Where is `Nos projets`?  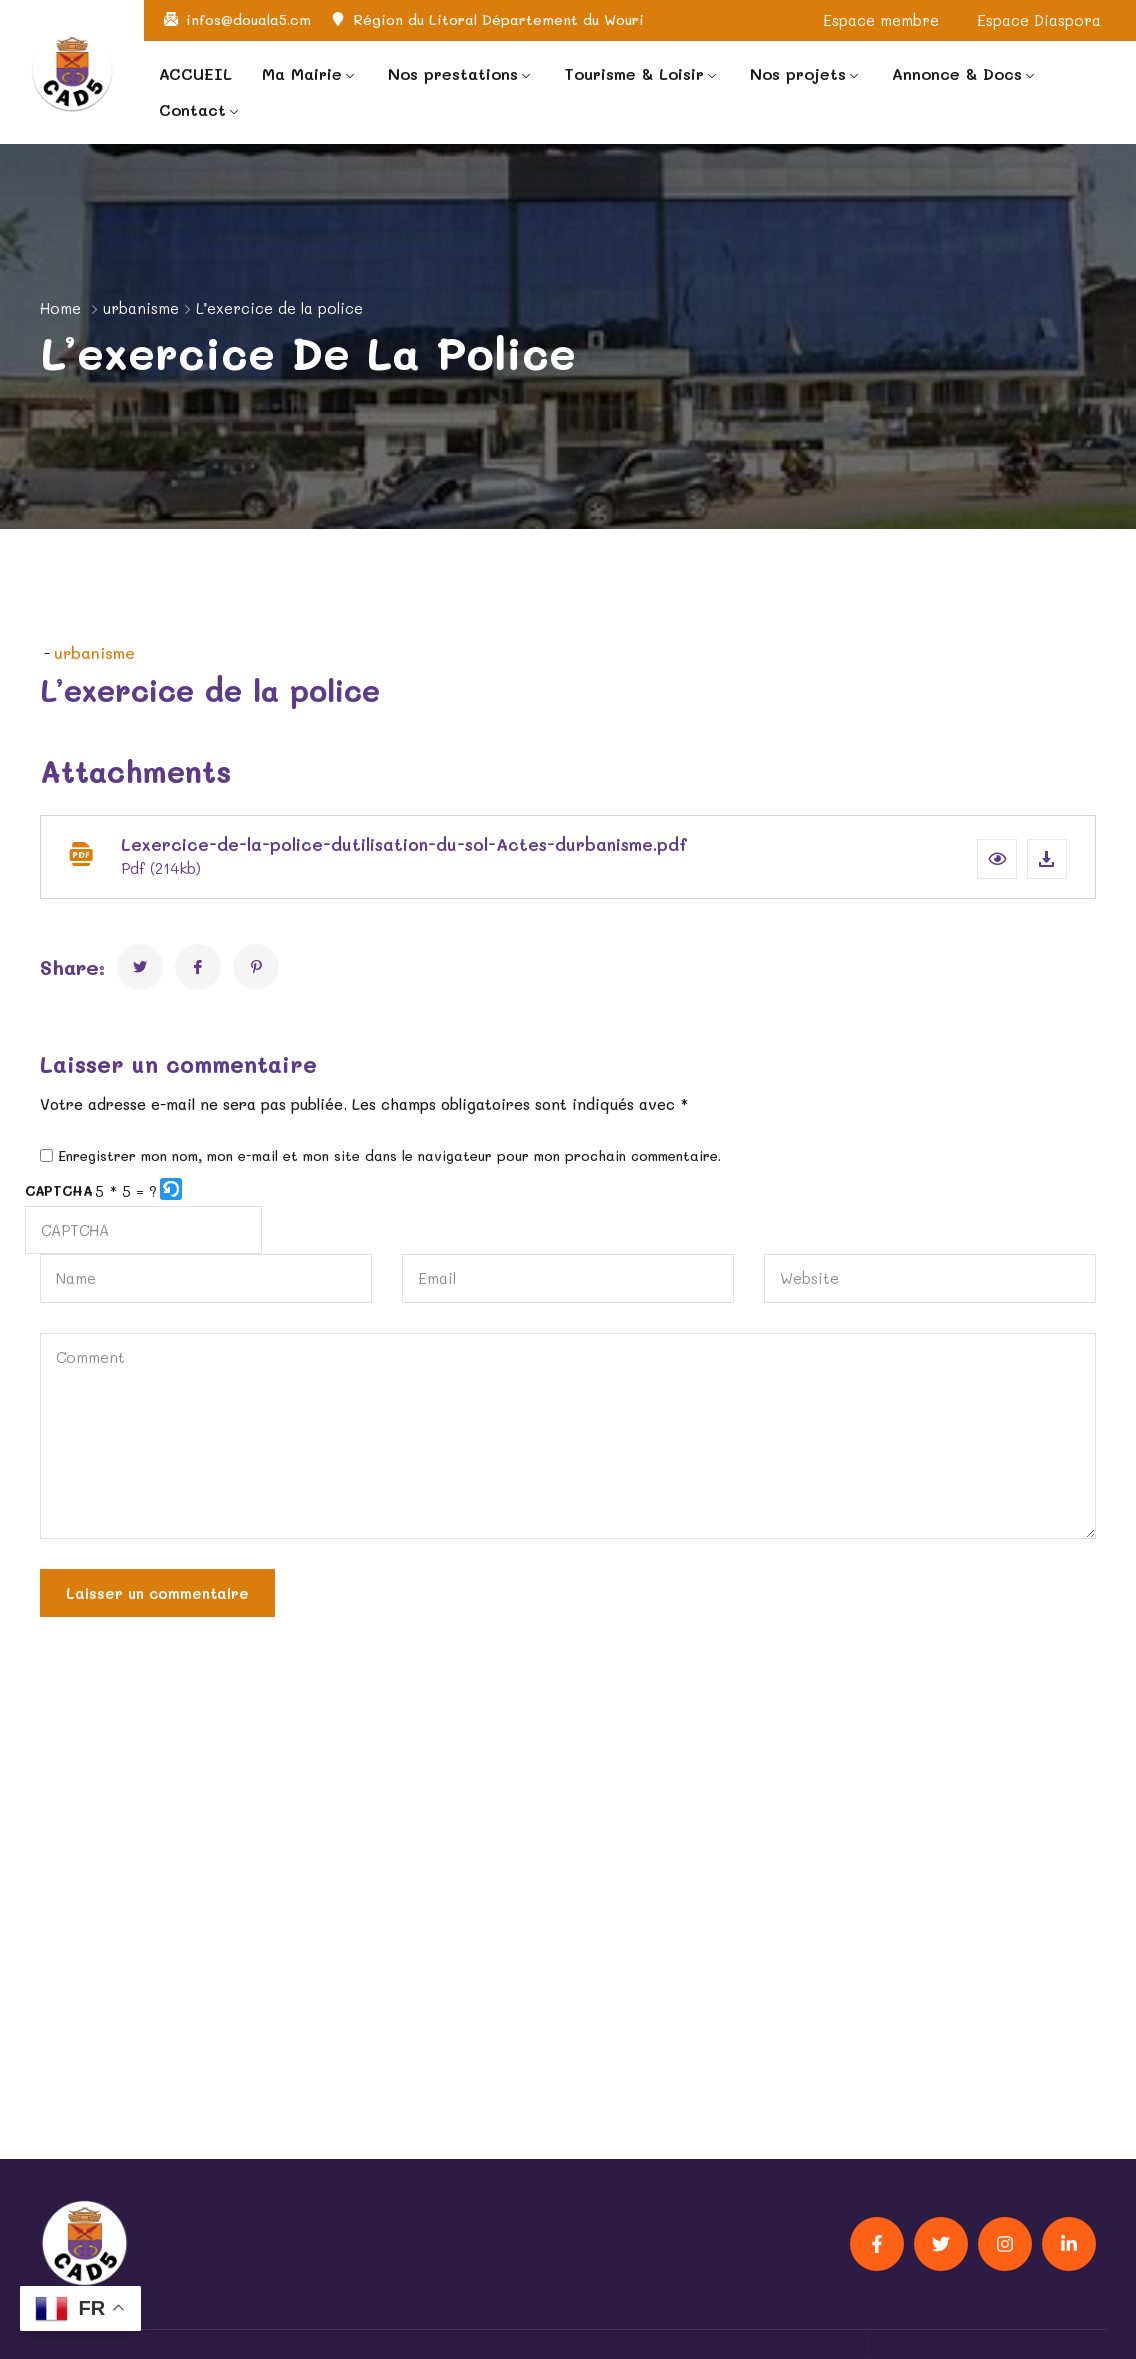 Nos projets is located at coordinates (798, 73).